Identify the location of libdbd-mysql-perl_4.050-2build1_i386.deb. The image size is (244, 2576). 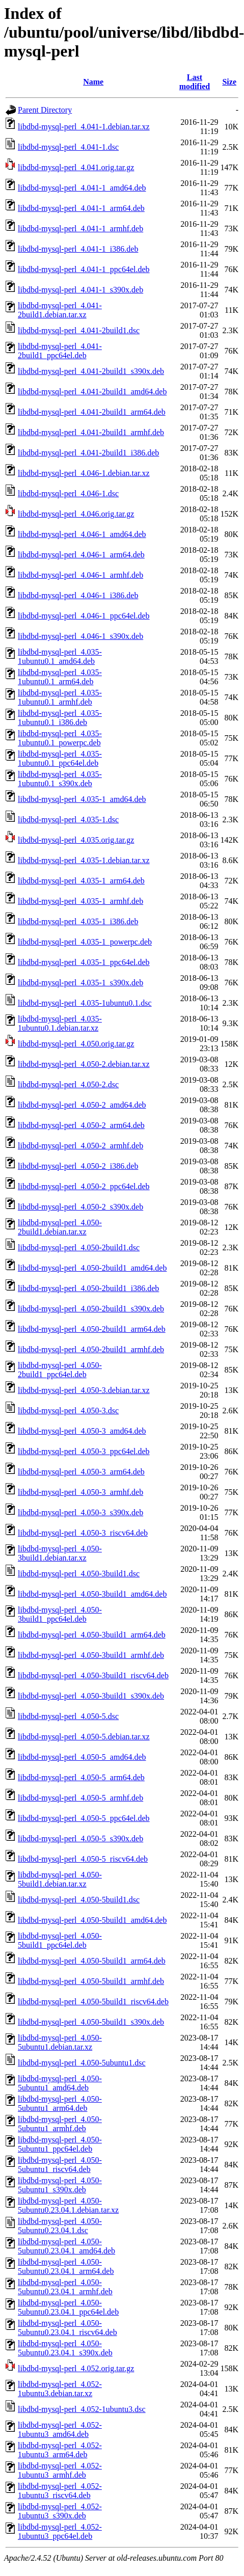
(88, 1288).